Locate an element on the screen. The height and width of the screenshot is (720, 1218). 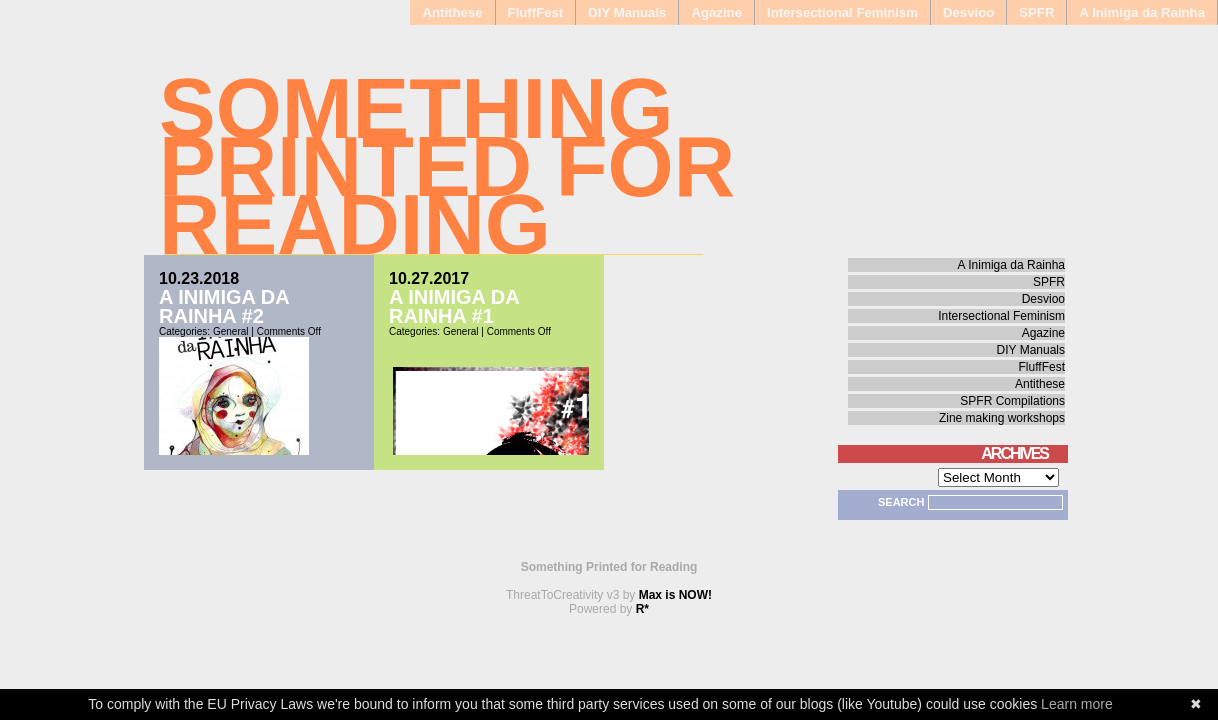
SPFR is located at coordinates (1036, 12).